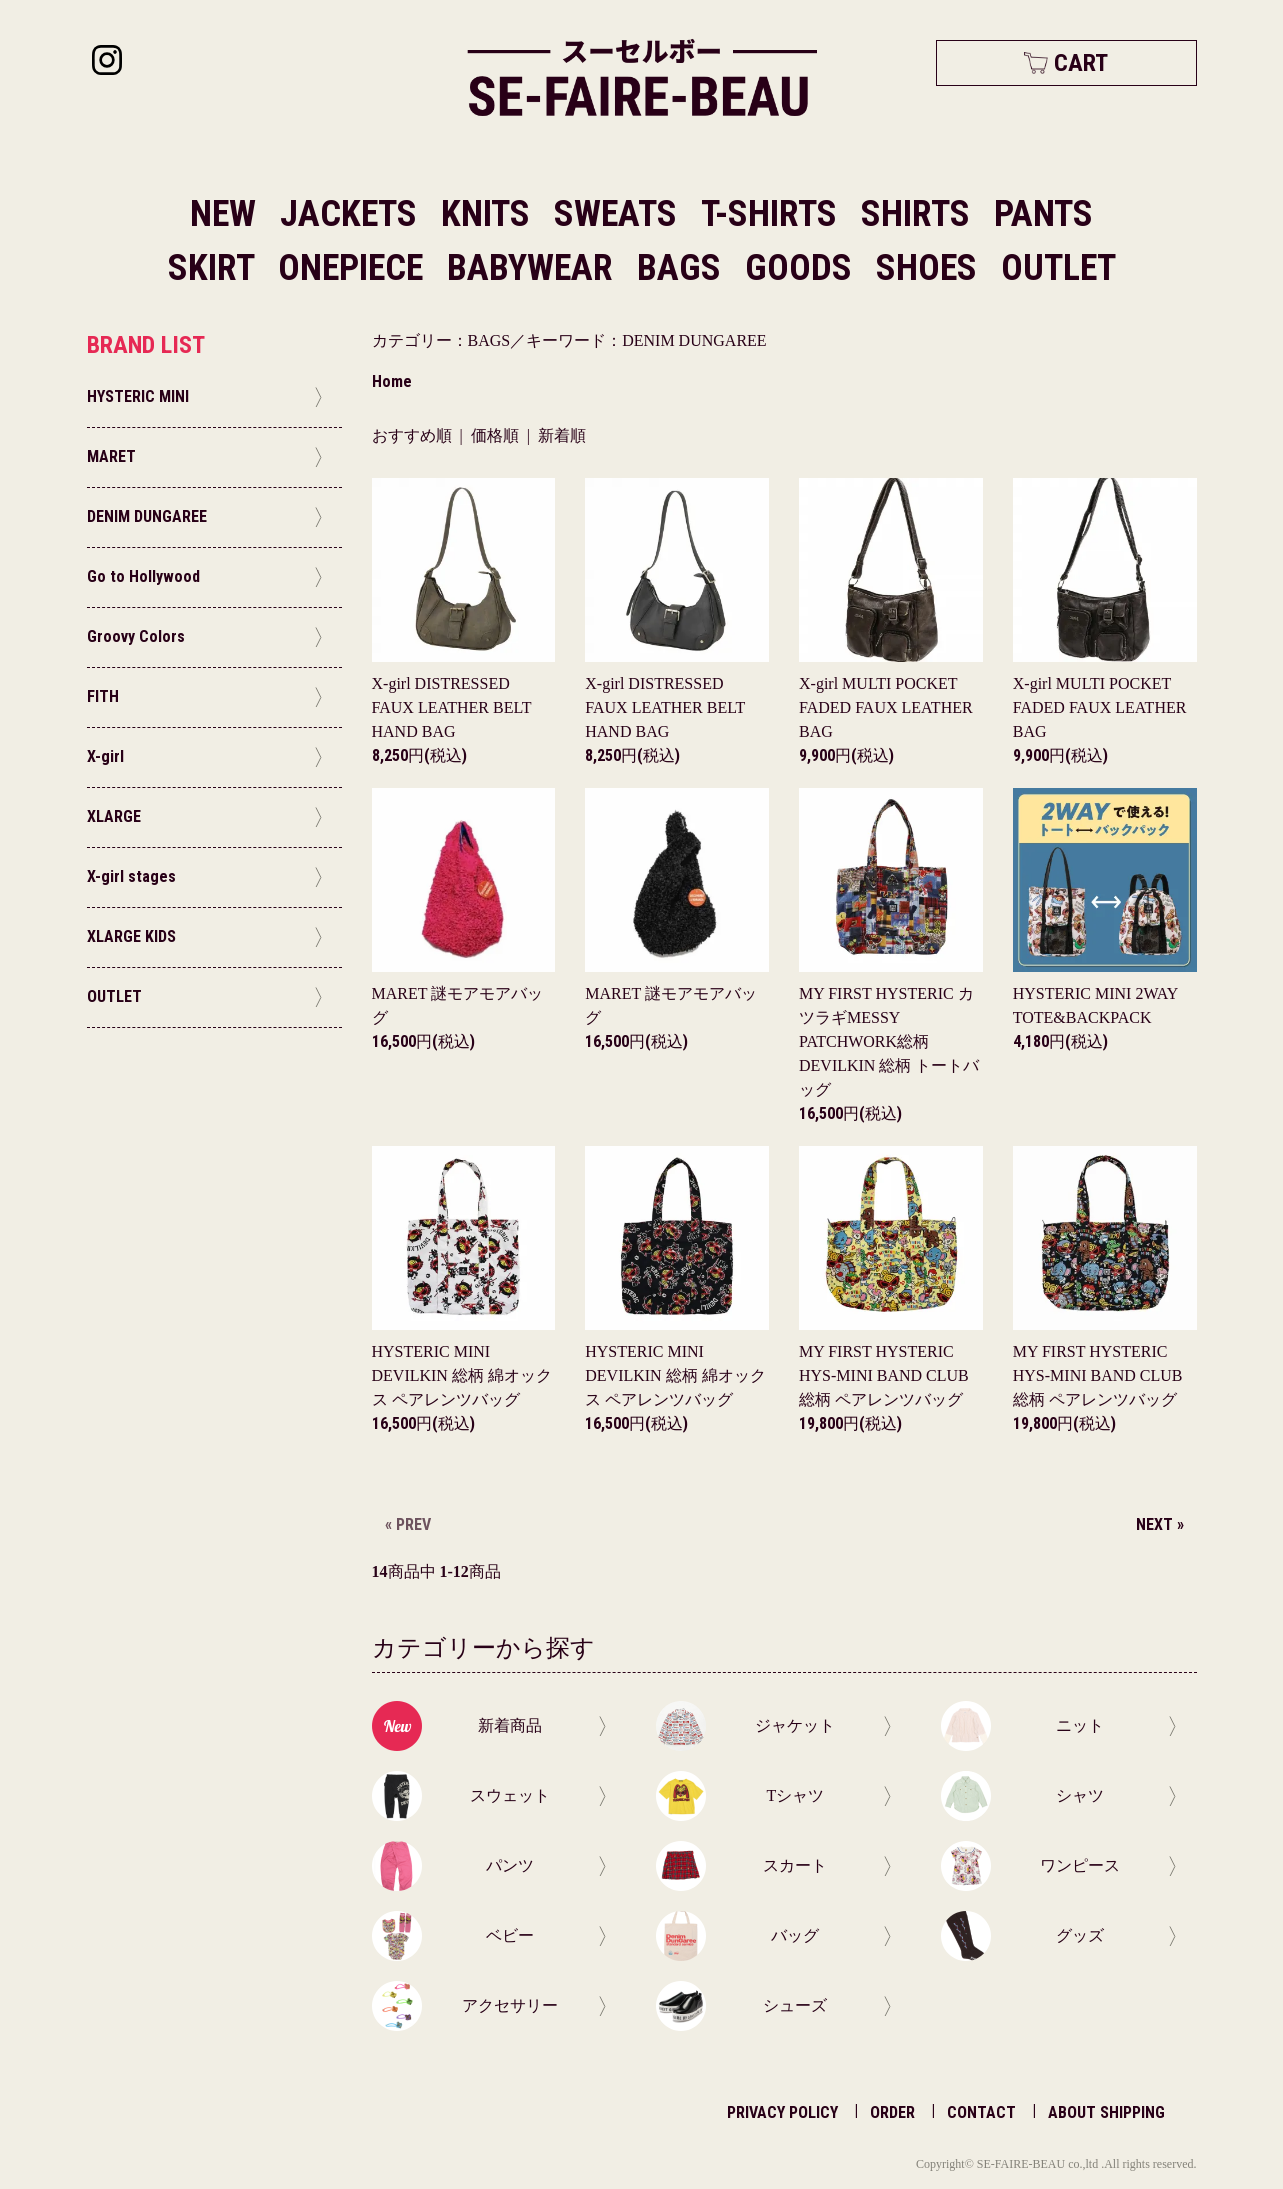 Image resolution: width=1283 pixels, height=2189 pixels. I want to click on NEXT », so click(1160, 1524).